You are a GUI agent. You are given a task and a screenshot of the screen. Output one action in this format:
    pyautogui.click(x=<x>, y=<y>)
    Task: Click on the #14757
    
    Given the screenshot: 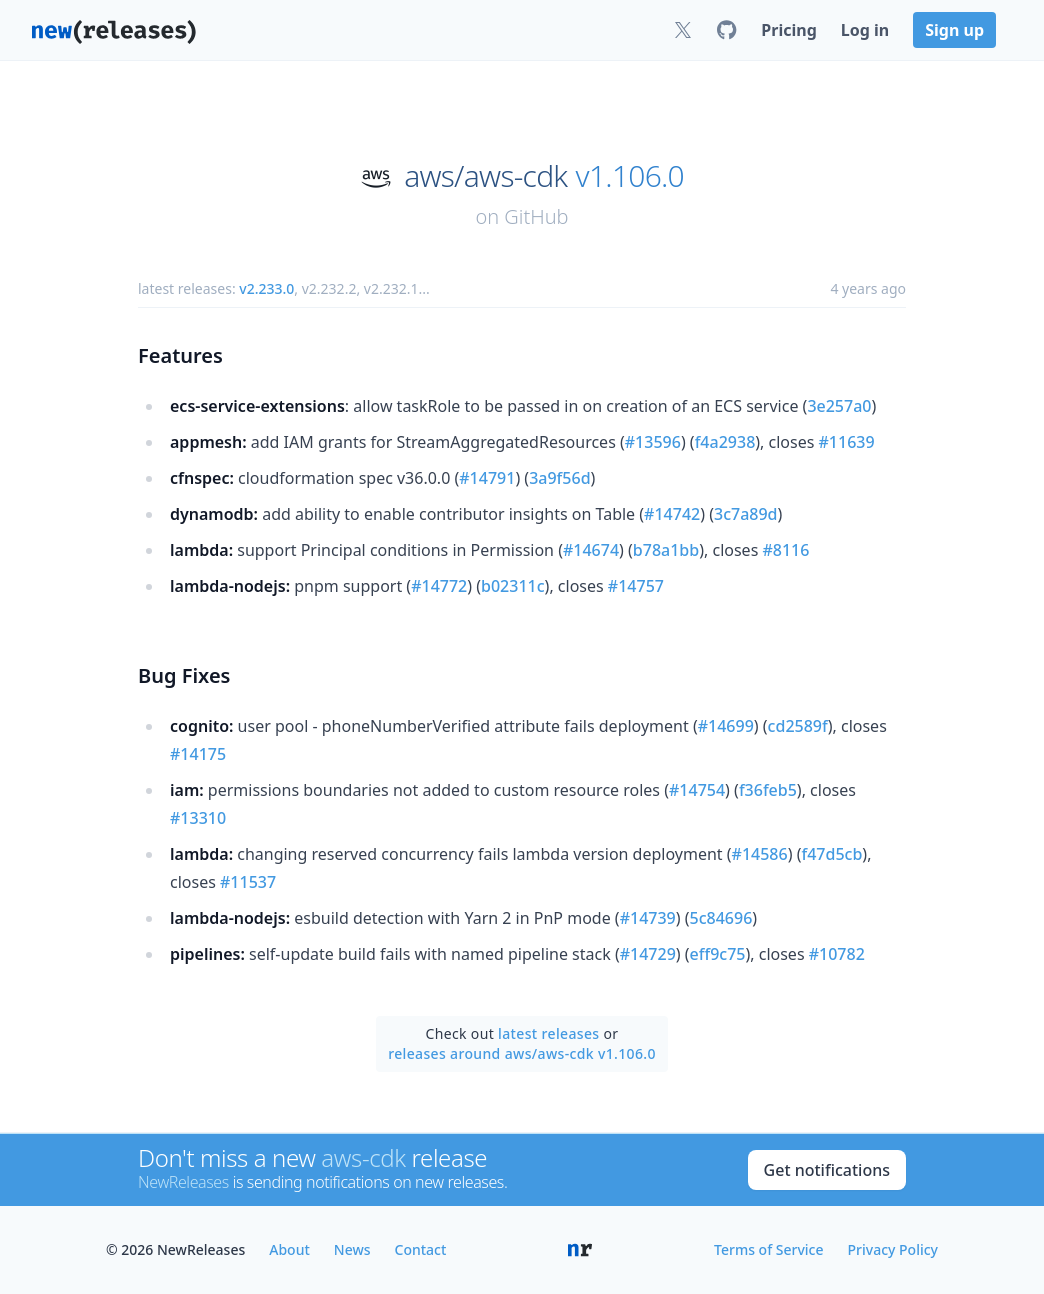 What is the action you would take?
    pyautogui.click(x=636, y=586)
    